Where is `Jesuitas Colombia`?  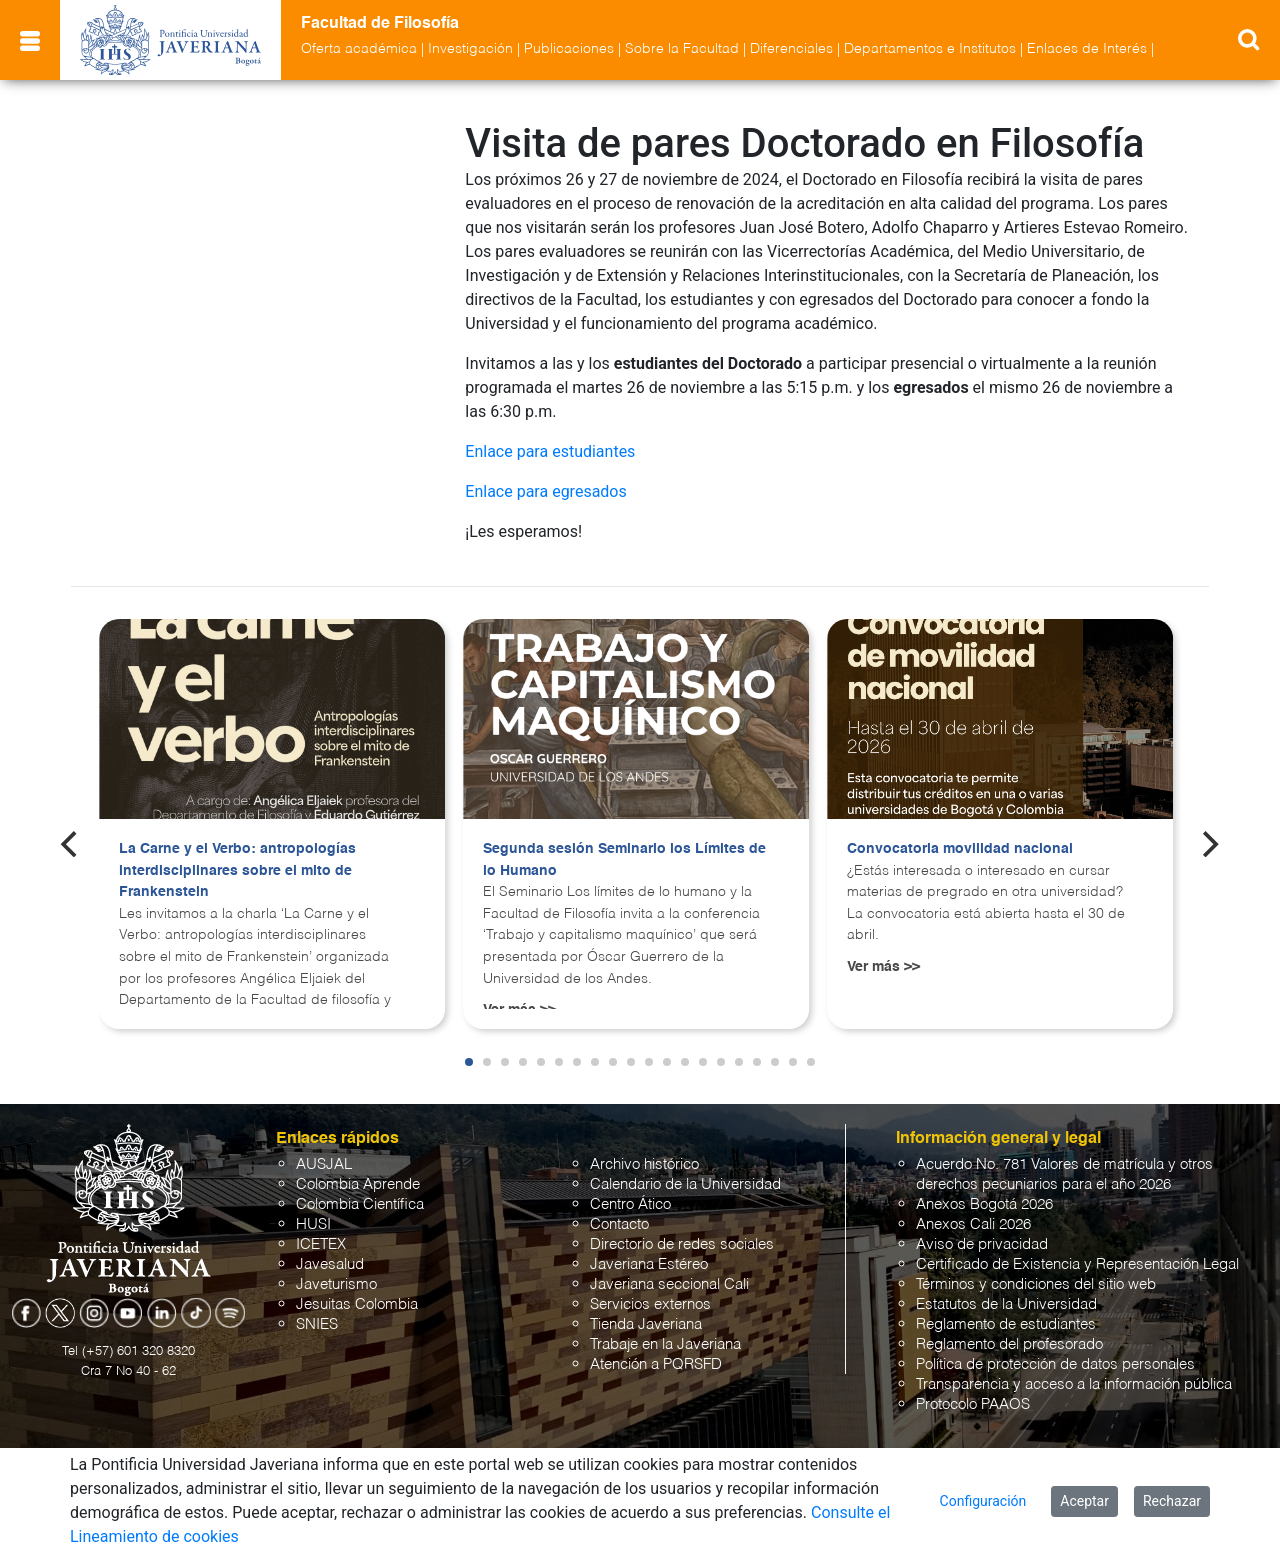 Jesuitas Colombia is located at coordinates (357, 1304).